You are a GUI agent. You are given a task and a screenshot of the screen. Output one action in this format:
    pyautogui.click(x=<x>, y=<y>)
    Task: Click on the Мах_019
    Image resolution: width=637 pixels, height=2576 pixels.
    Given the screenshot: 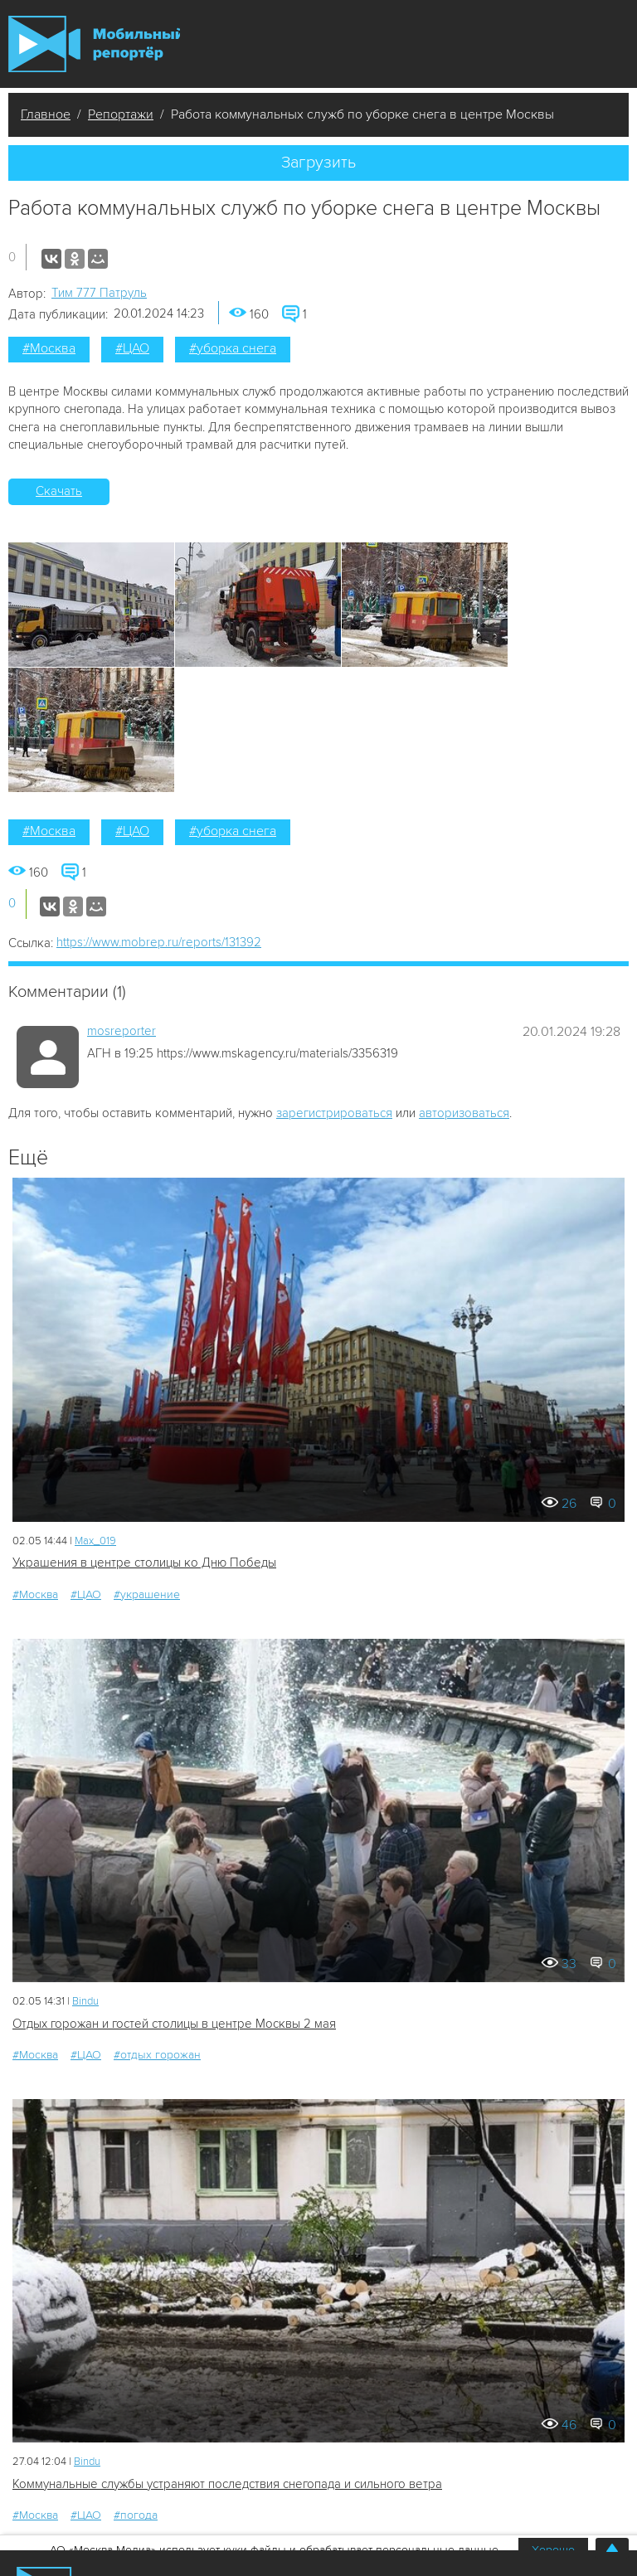 What is the action you would take?
    pyautogui.click(x=95, y=1541)
    